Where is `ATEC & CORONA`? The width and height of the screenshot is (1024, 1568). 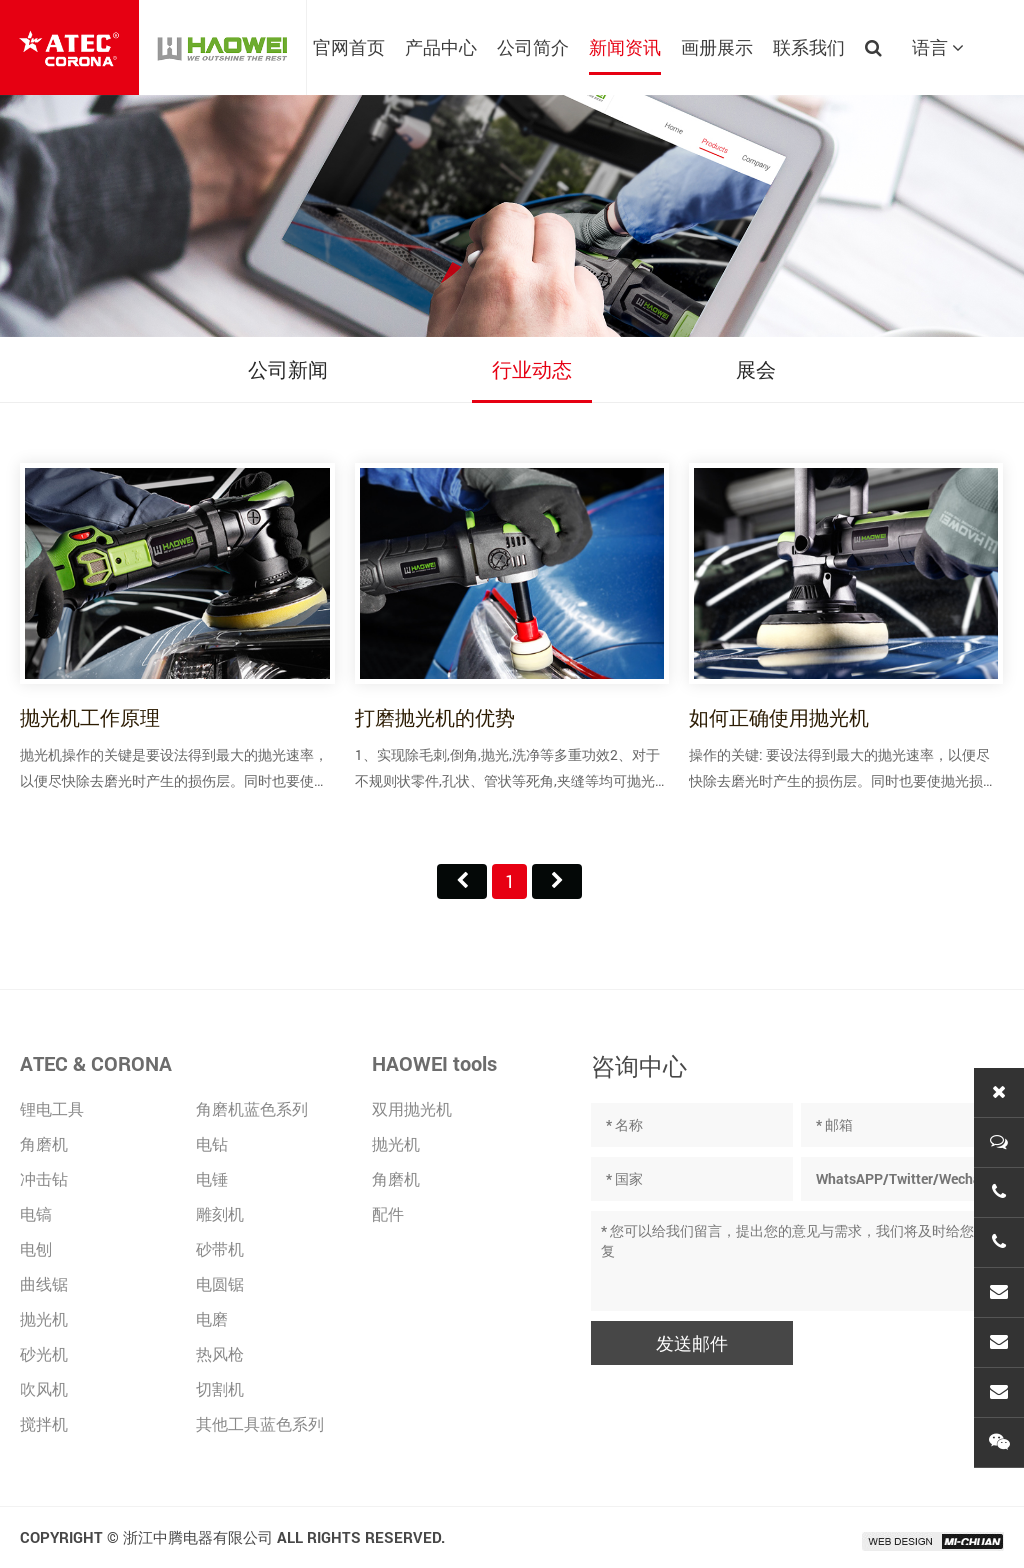
ATEC & CORONA is located at coordinates (96, 1063).